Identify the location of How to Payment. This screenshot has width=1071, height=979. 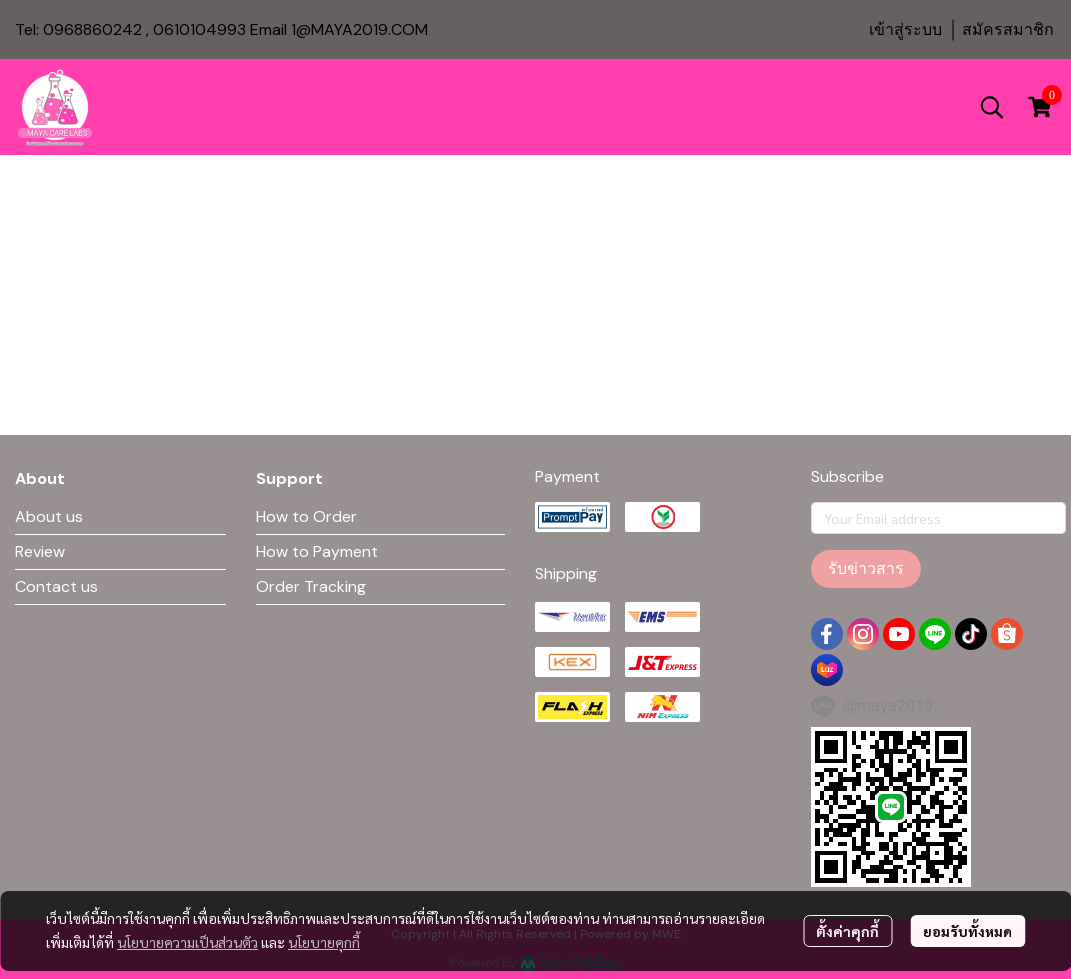
(317, 551).